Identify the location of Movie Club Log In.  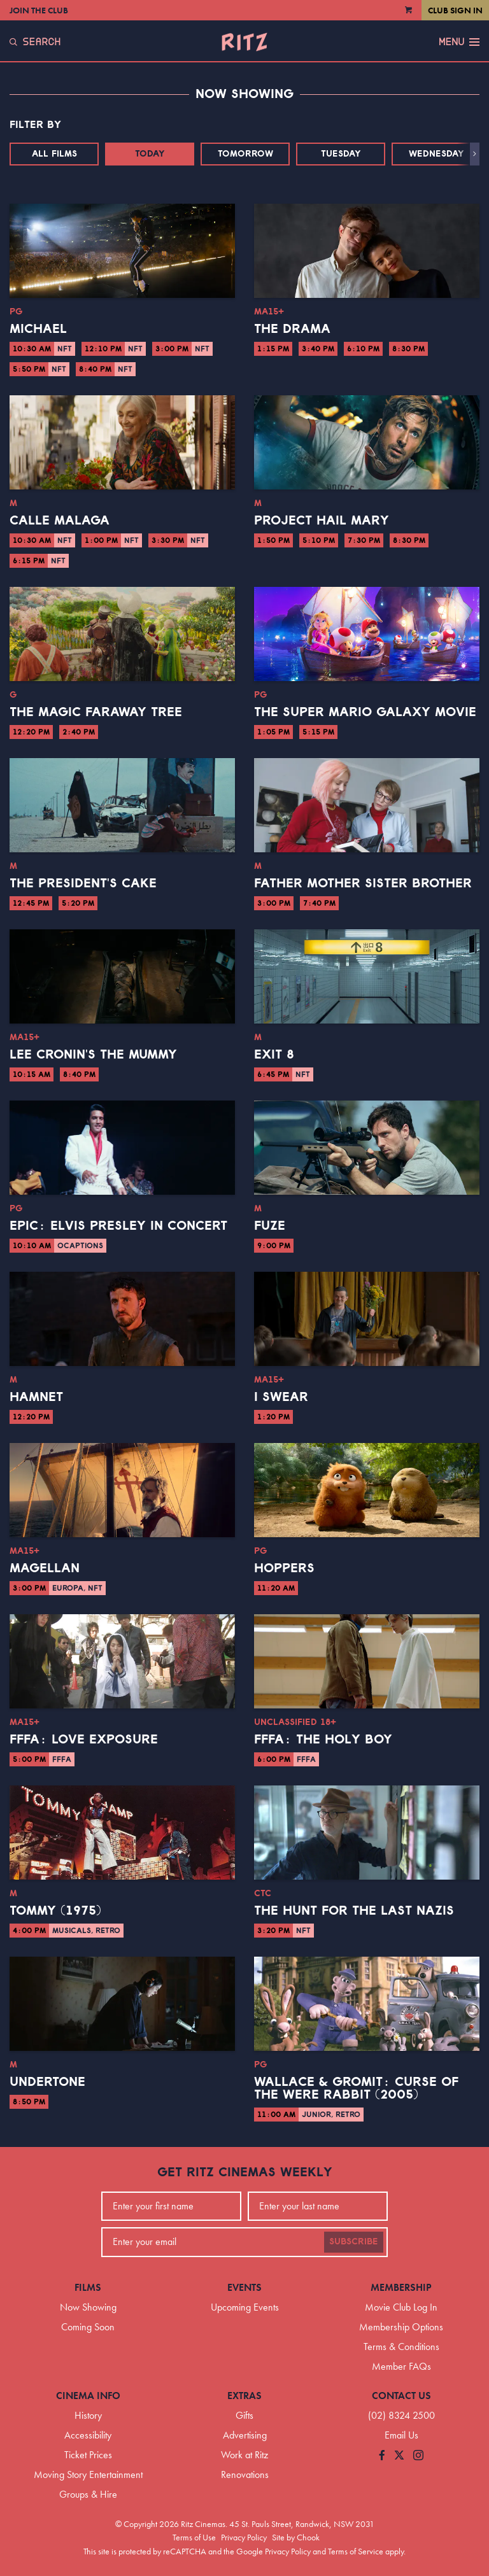
(401, 2307).